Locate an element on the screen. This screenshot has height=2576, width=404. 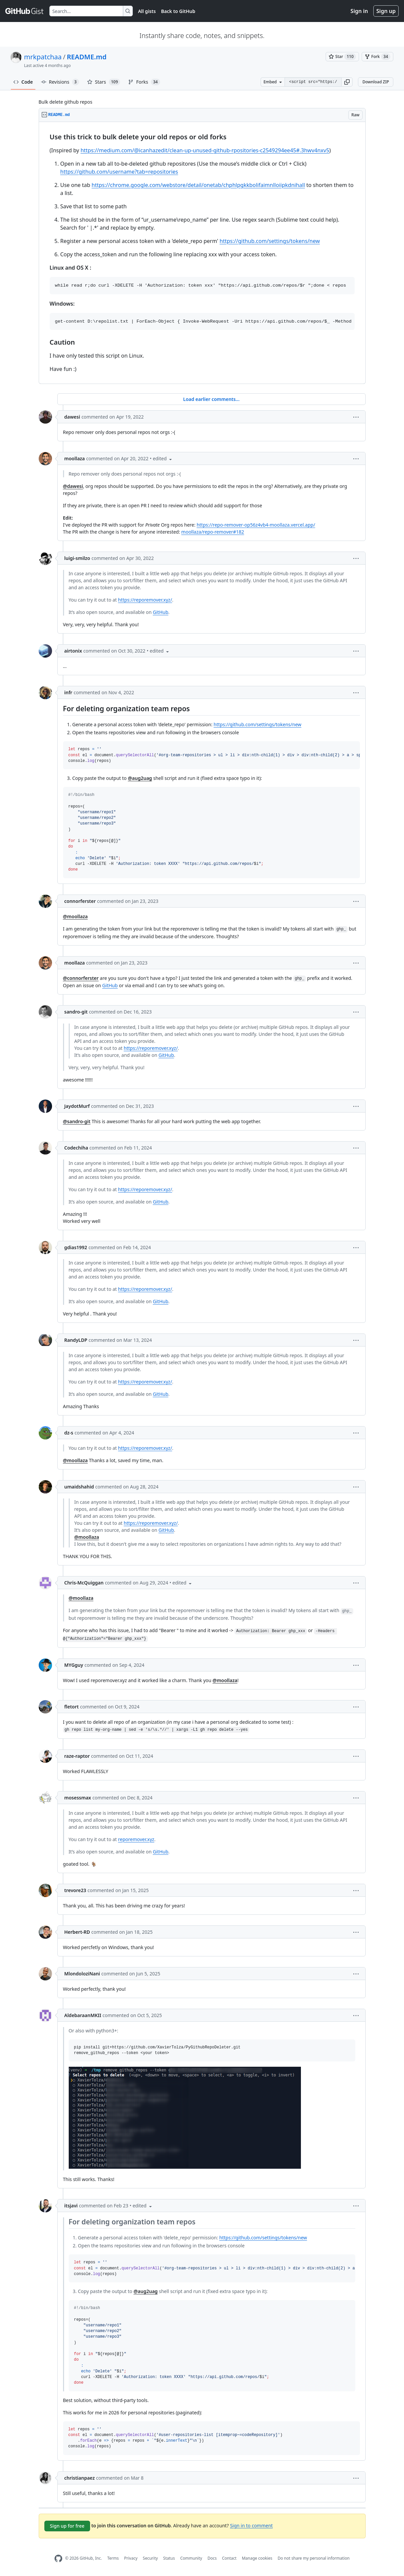
Back to GitHub is located at coordinates (178, 11).